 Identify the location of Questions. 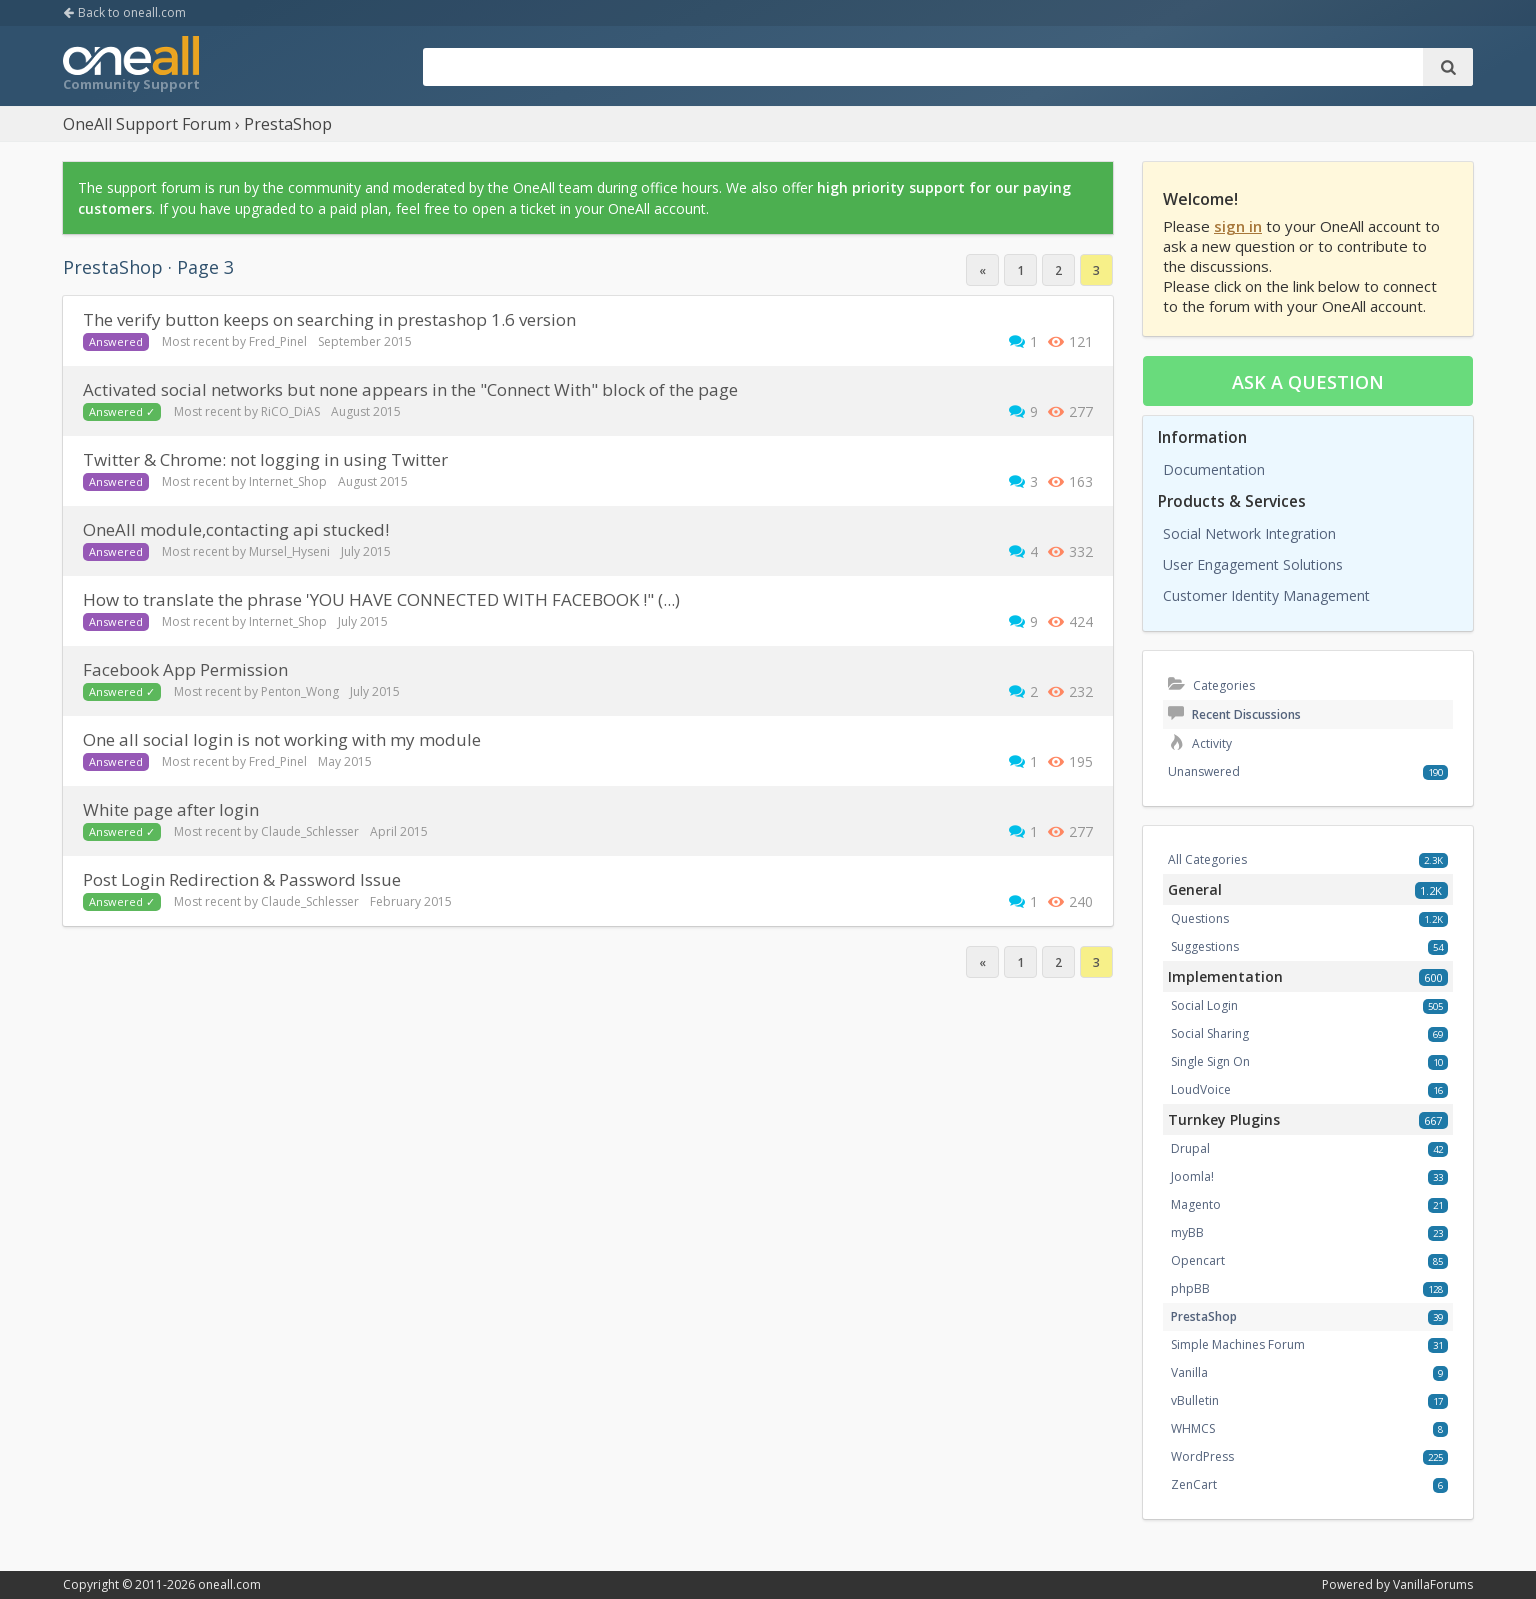
(1200, 918).